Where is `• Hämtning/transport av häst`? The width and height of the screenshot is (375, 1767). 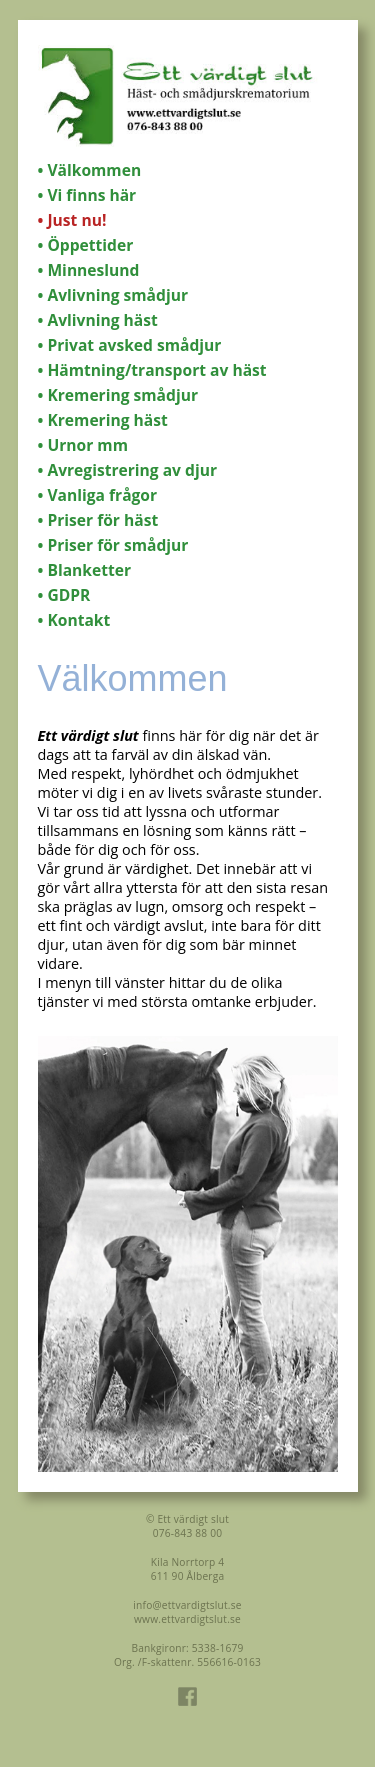 • Hämtning/transport av häst is located at coordinates (152, 370).